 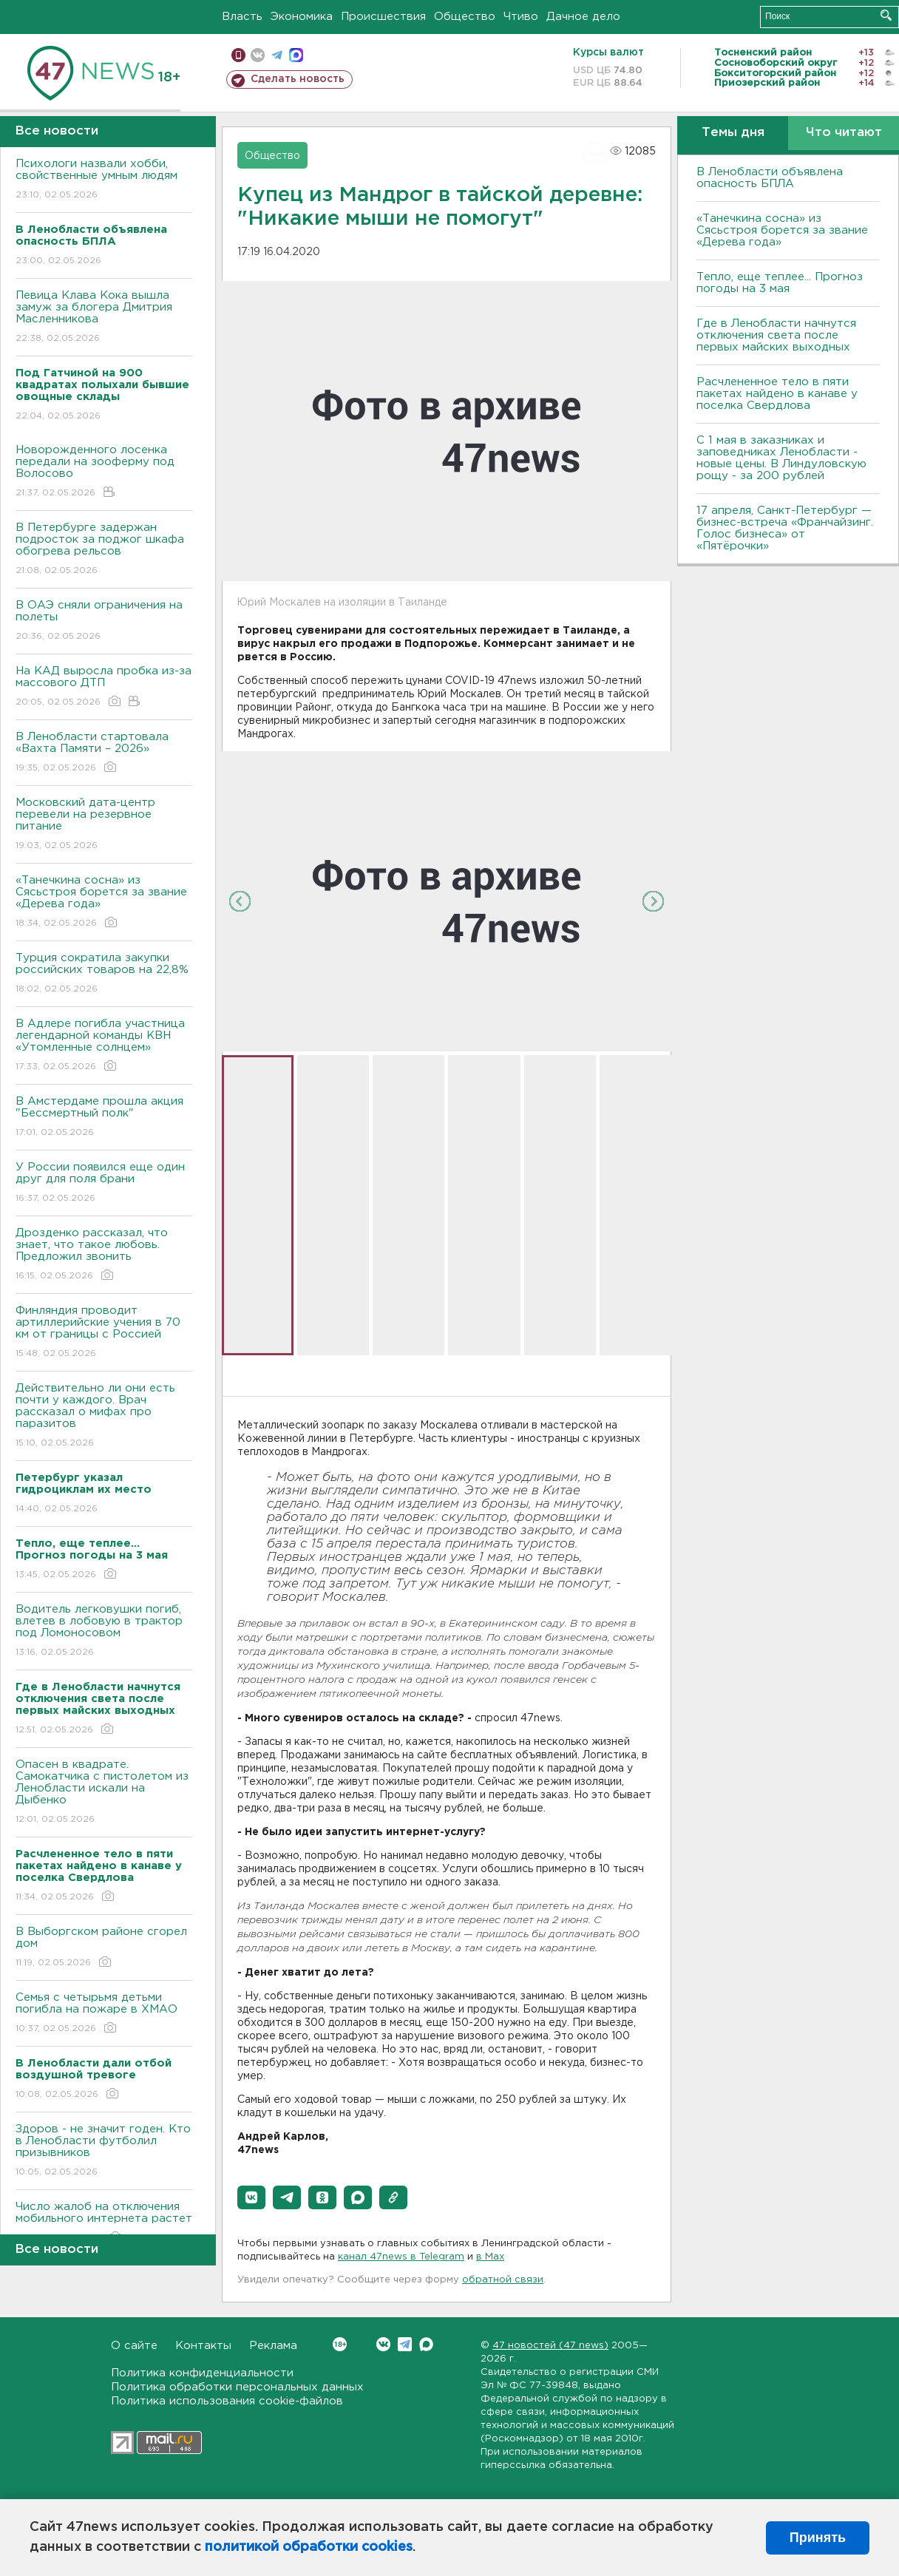 I want to click on канал 47news в Telegram, so click(x=401, y=2257).